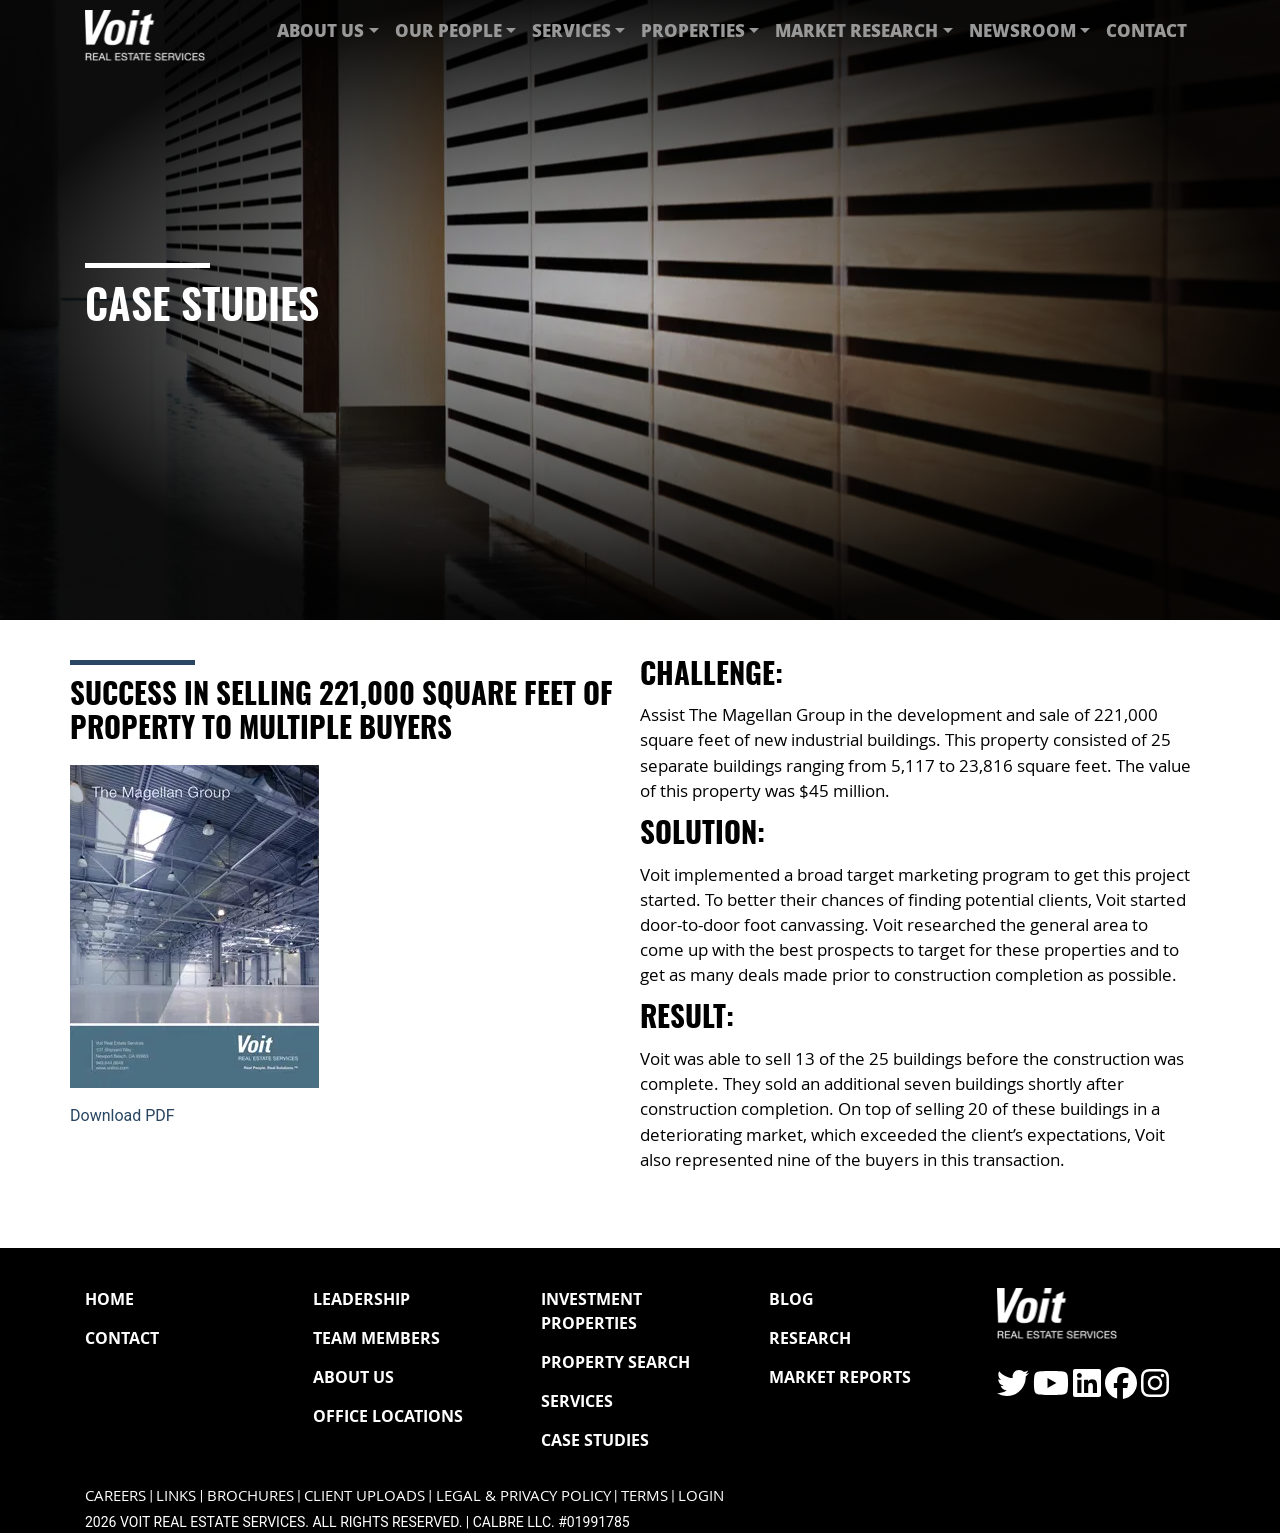 The width and height of the screenshot is (1280, 1533). What do you see at coordinates (615, 1362) in the screenshot?
I see `Property Search` at bounding box center [615, 1362].